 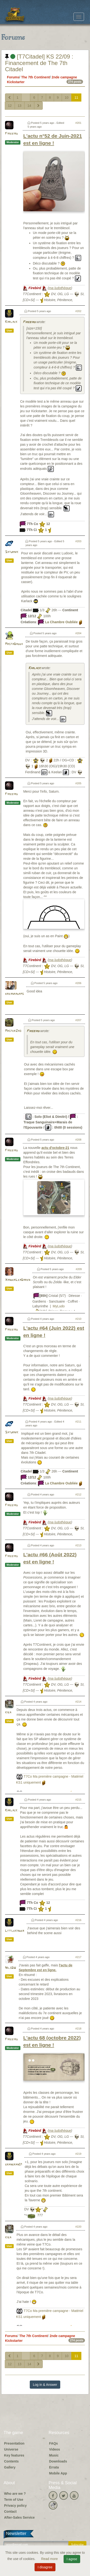 What do you see at coordinates (78, 122) in the screenshot?
I see `#201` at bounding box center [78, 122].